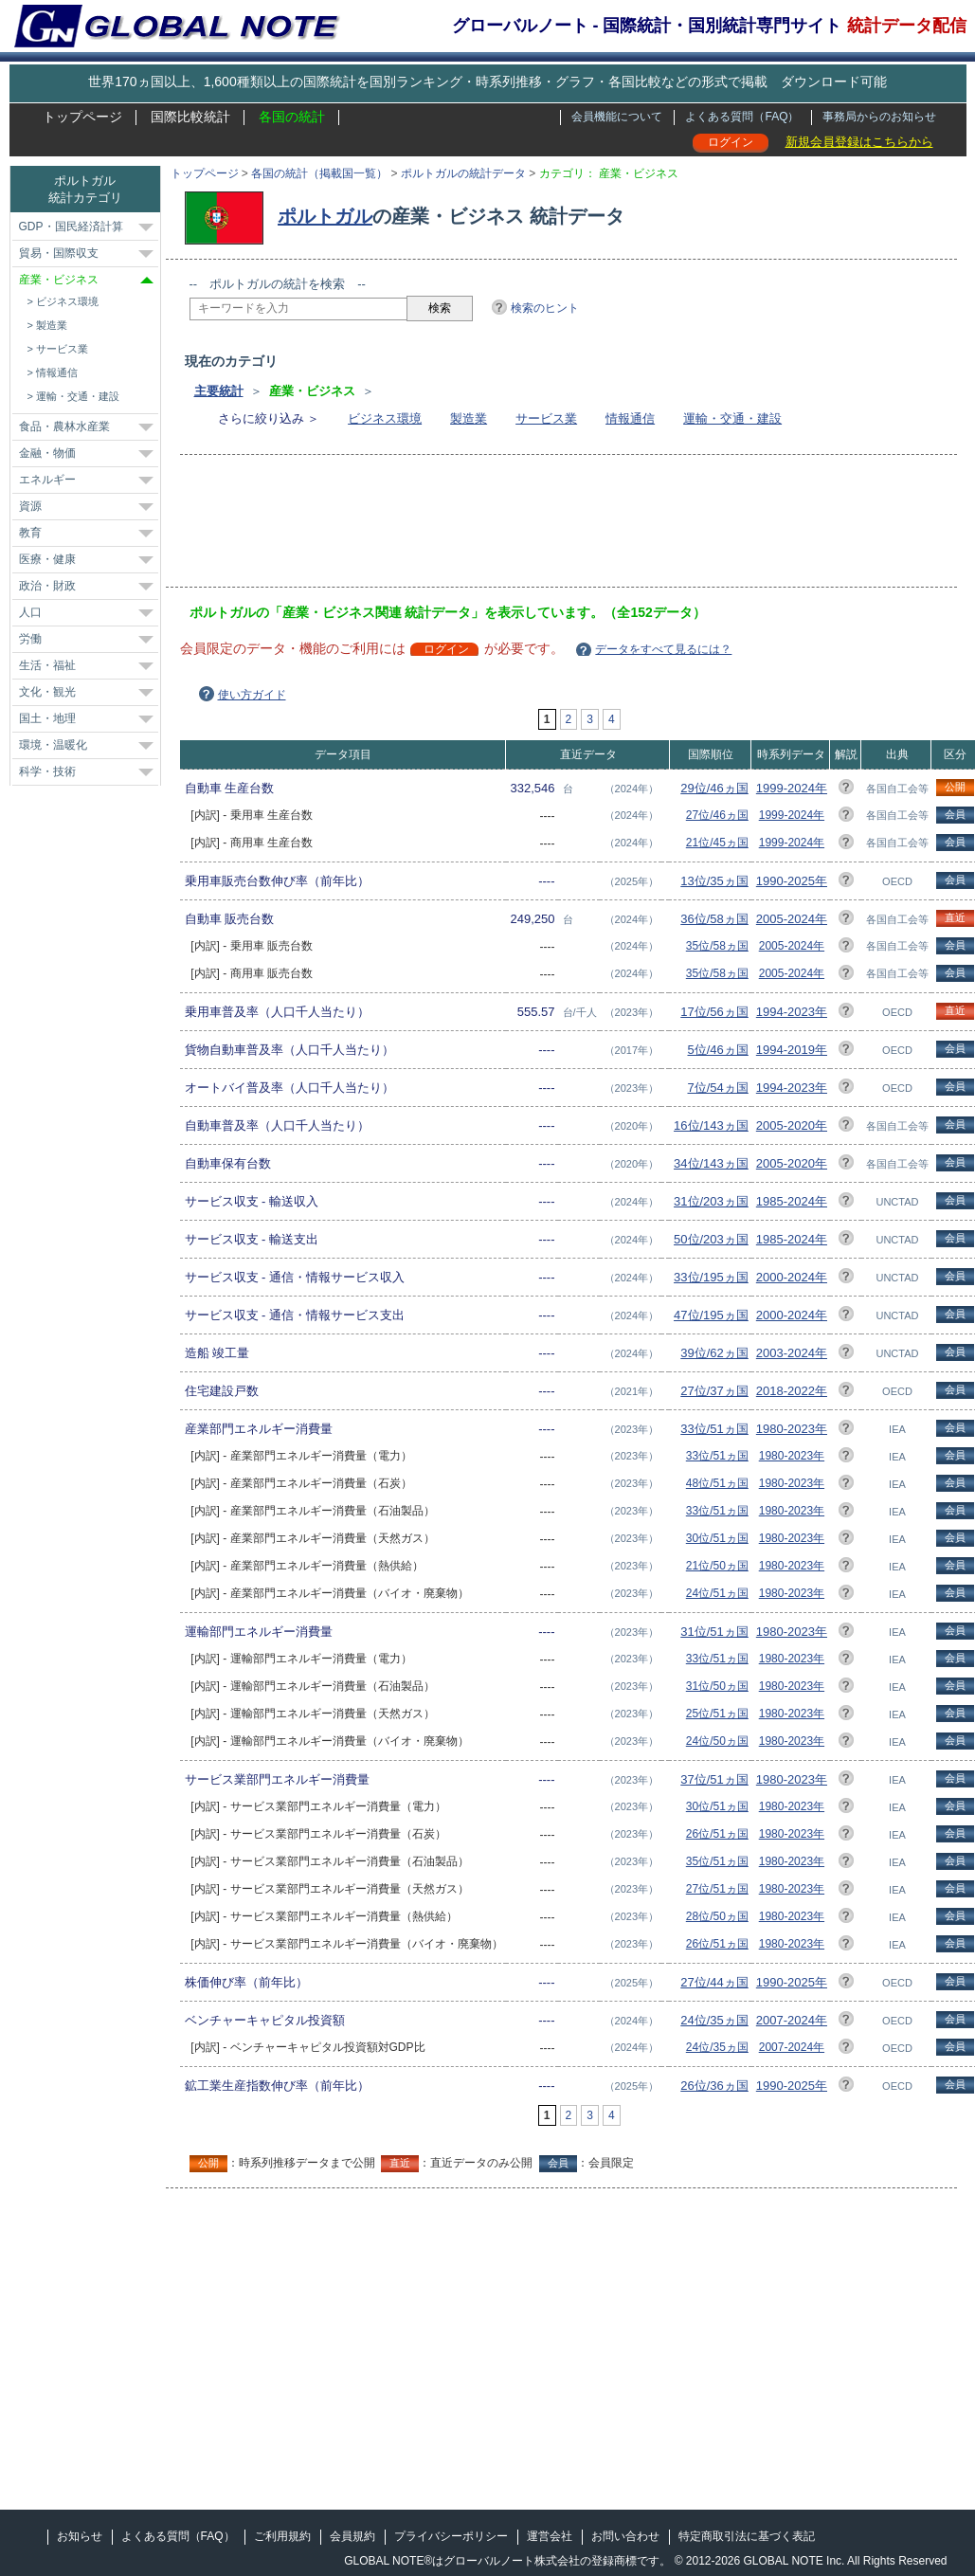  I want to click on 37位/51ヵ国, so click(714, 1779).